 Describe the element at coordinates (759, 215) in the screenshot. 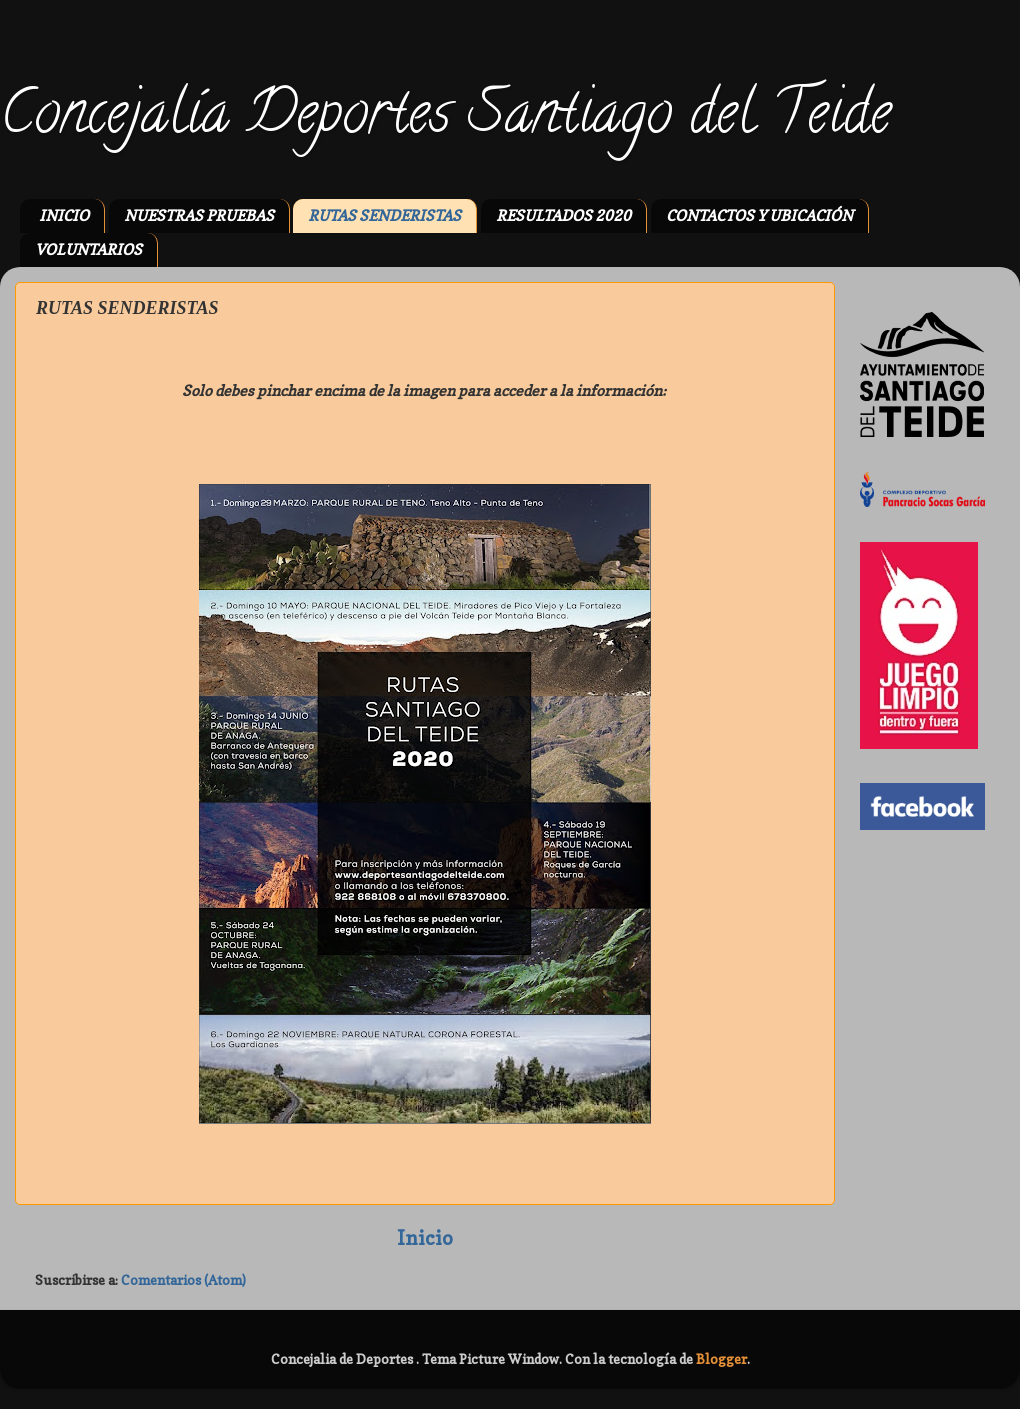

I see `CONTACTOS Y UBICACIÓN` at that location.